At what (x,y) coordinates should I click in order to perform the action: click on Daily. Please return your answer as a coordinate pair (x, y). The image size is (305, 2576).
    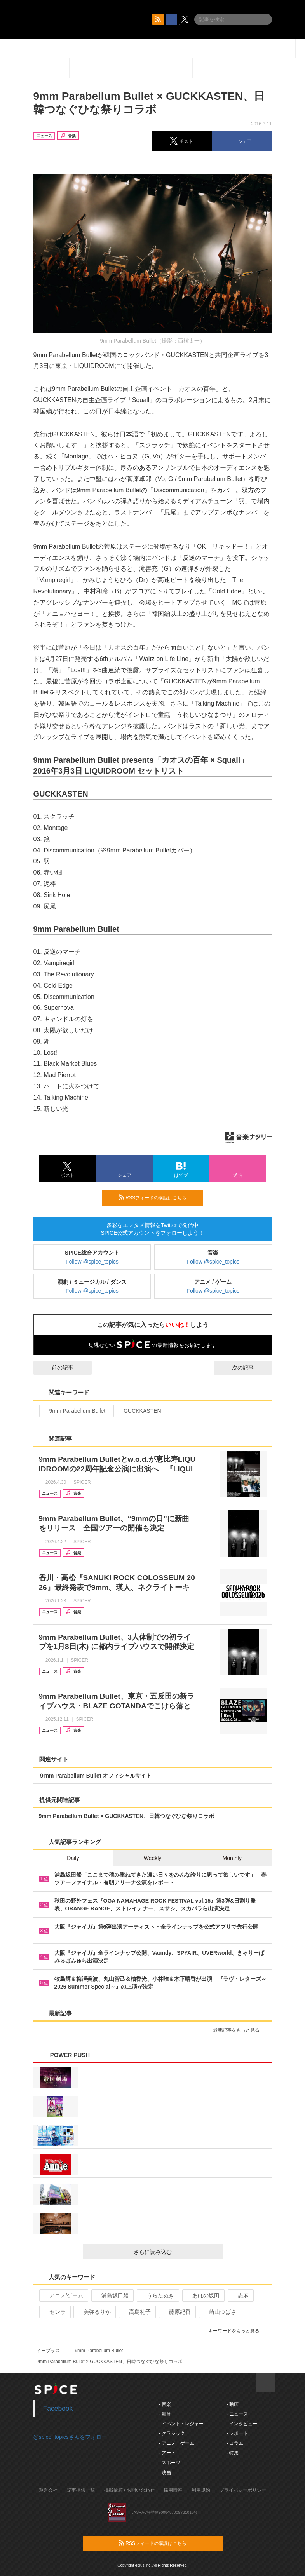
    Looking at the image, I should click on (73, 1858).